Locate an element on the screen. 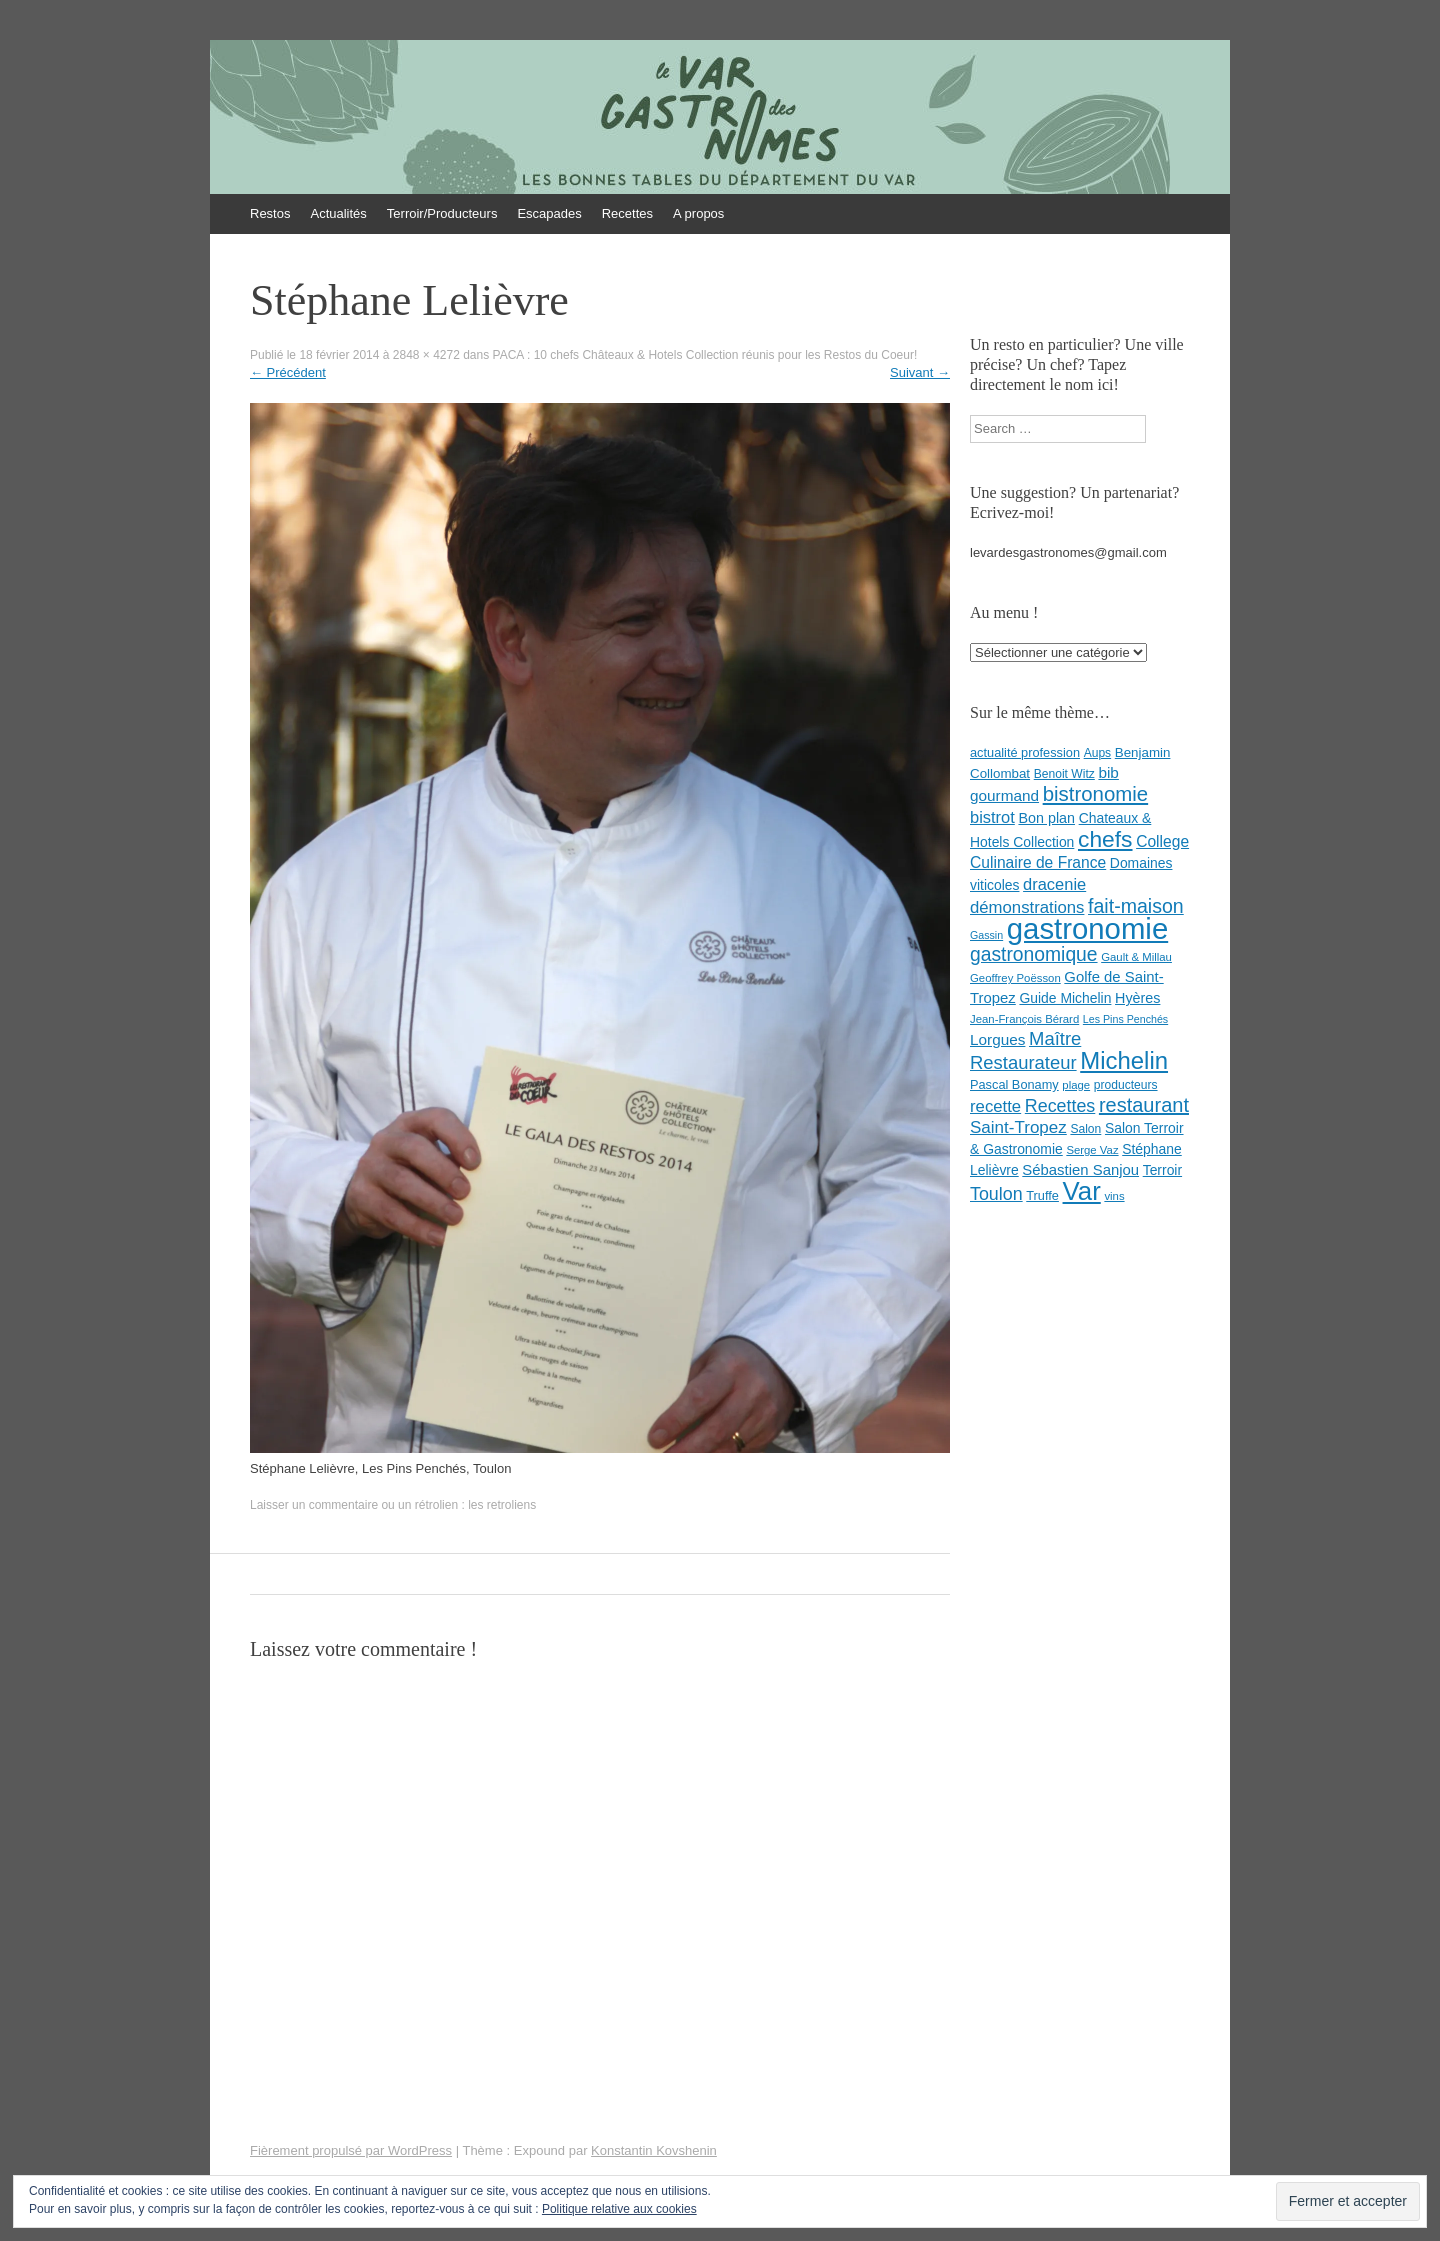 Image resolution: width=1440 pixels, height=2241 pixels. bistronomie [bistronomie (34 éléments)] is located at coordinates (1095, 794).